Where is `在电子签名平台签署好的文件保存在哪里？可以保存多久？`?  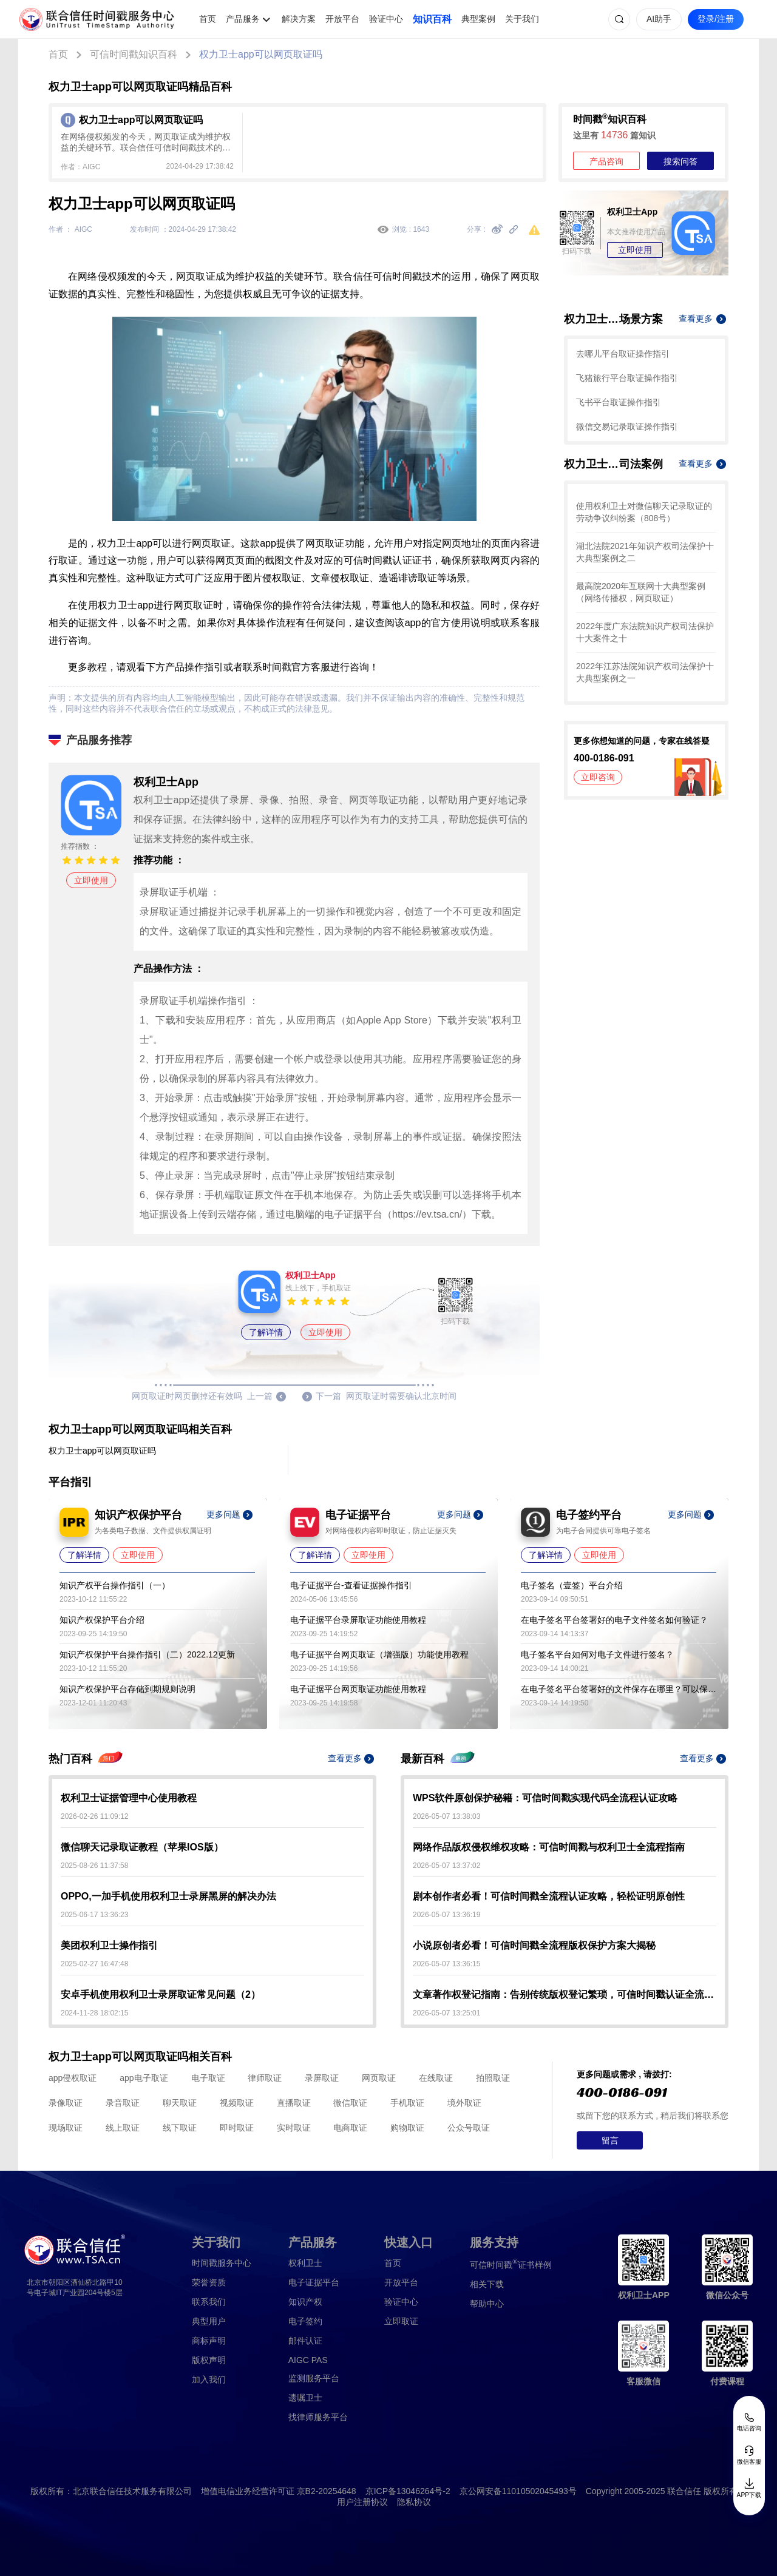 在电子签名平台签署好的文件保存在哪里？可以保存多久？ is located at coordinates (618, 1689).